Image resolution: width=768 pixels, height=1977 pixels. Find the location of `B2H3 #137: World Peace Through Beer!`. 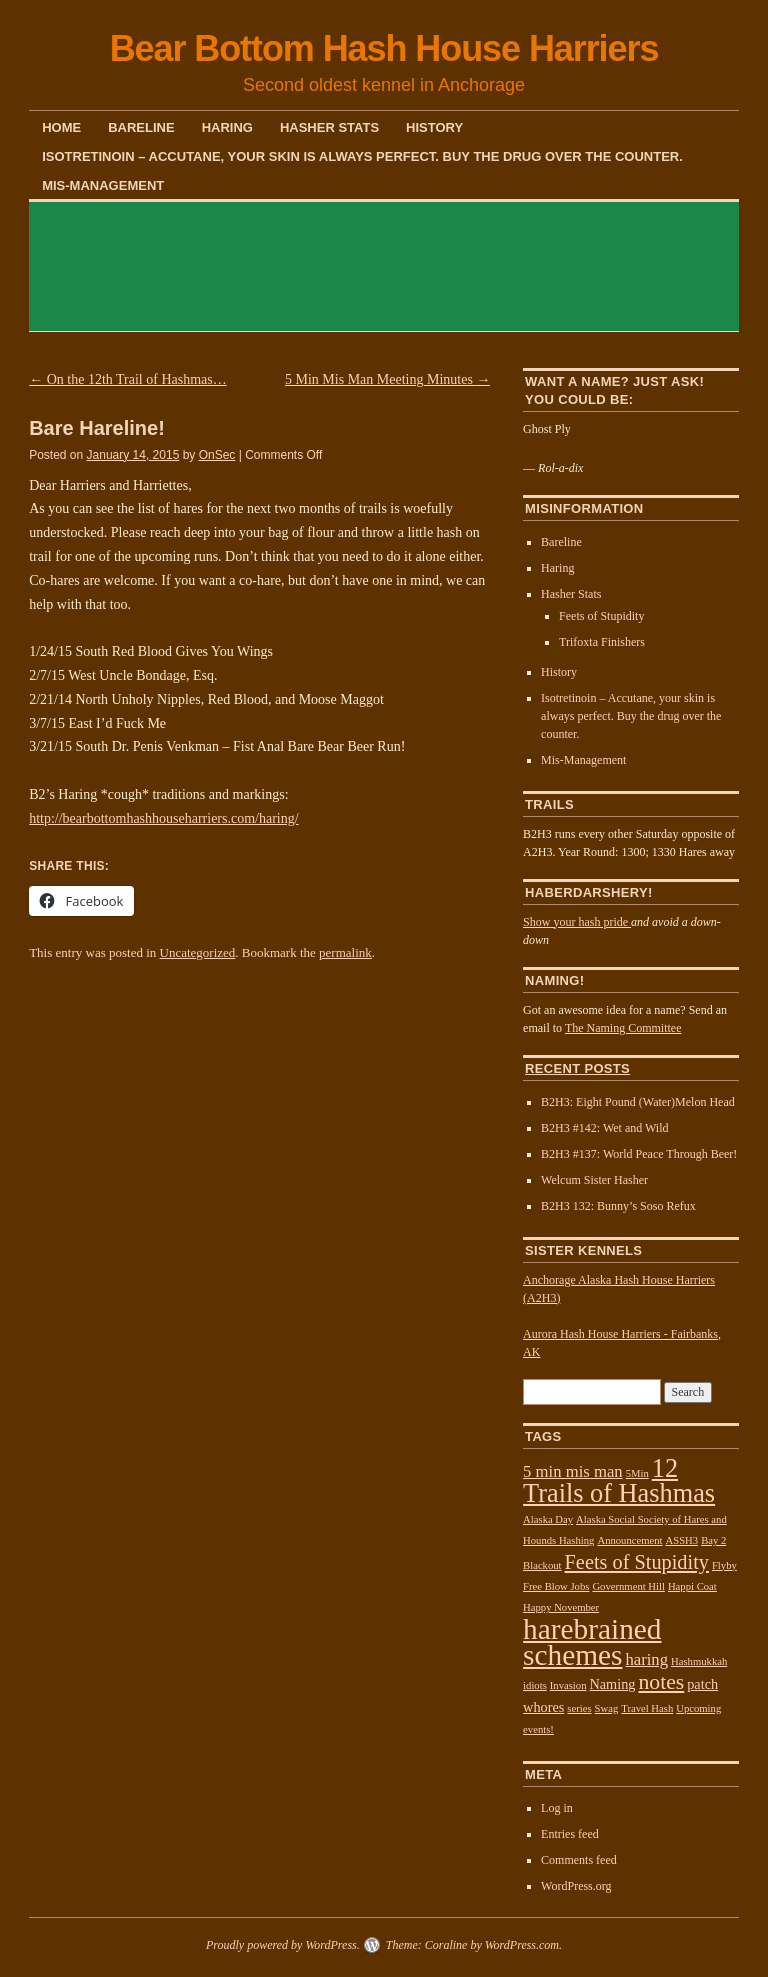

B2H3 #137: World Peace Through Beer! is located at coordinates (639, 1154).